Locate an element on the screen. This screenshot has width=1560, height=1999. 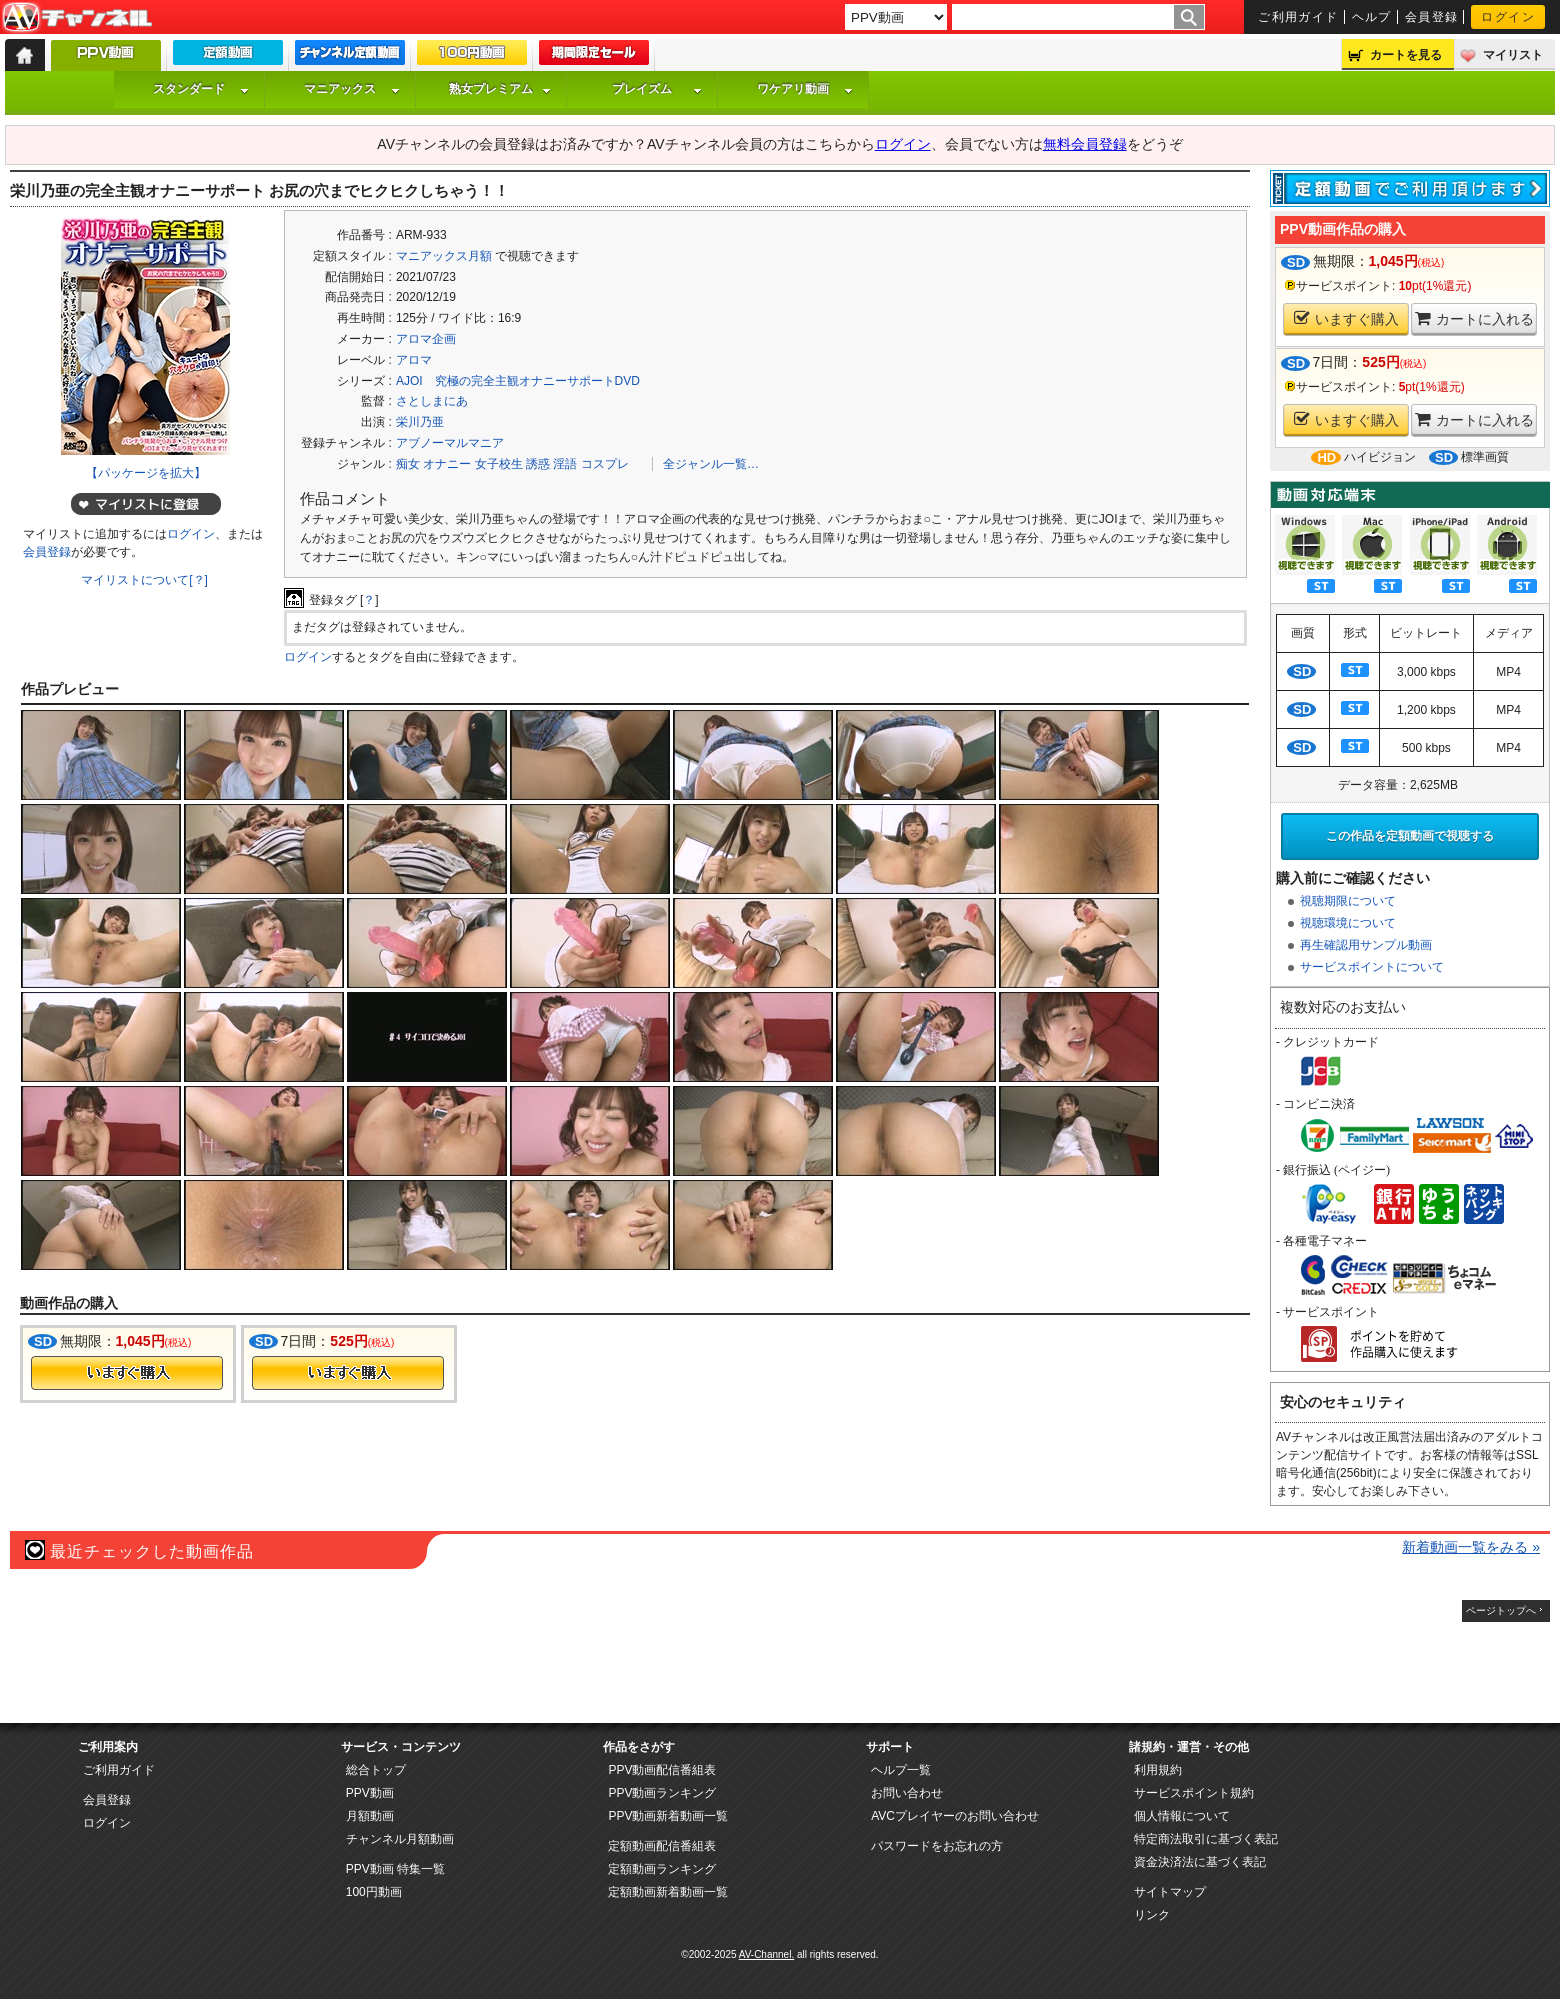
AJOI 究極の完全主観オナニーサポートDVD is located at coordinates (518, 381).